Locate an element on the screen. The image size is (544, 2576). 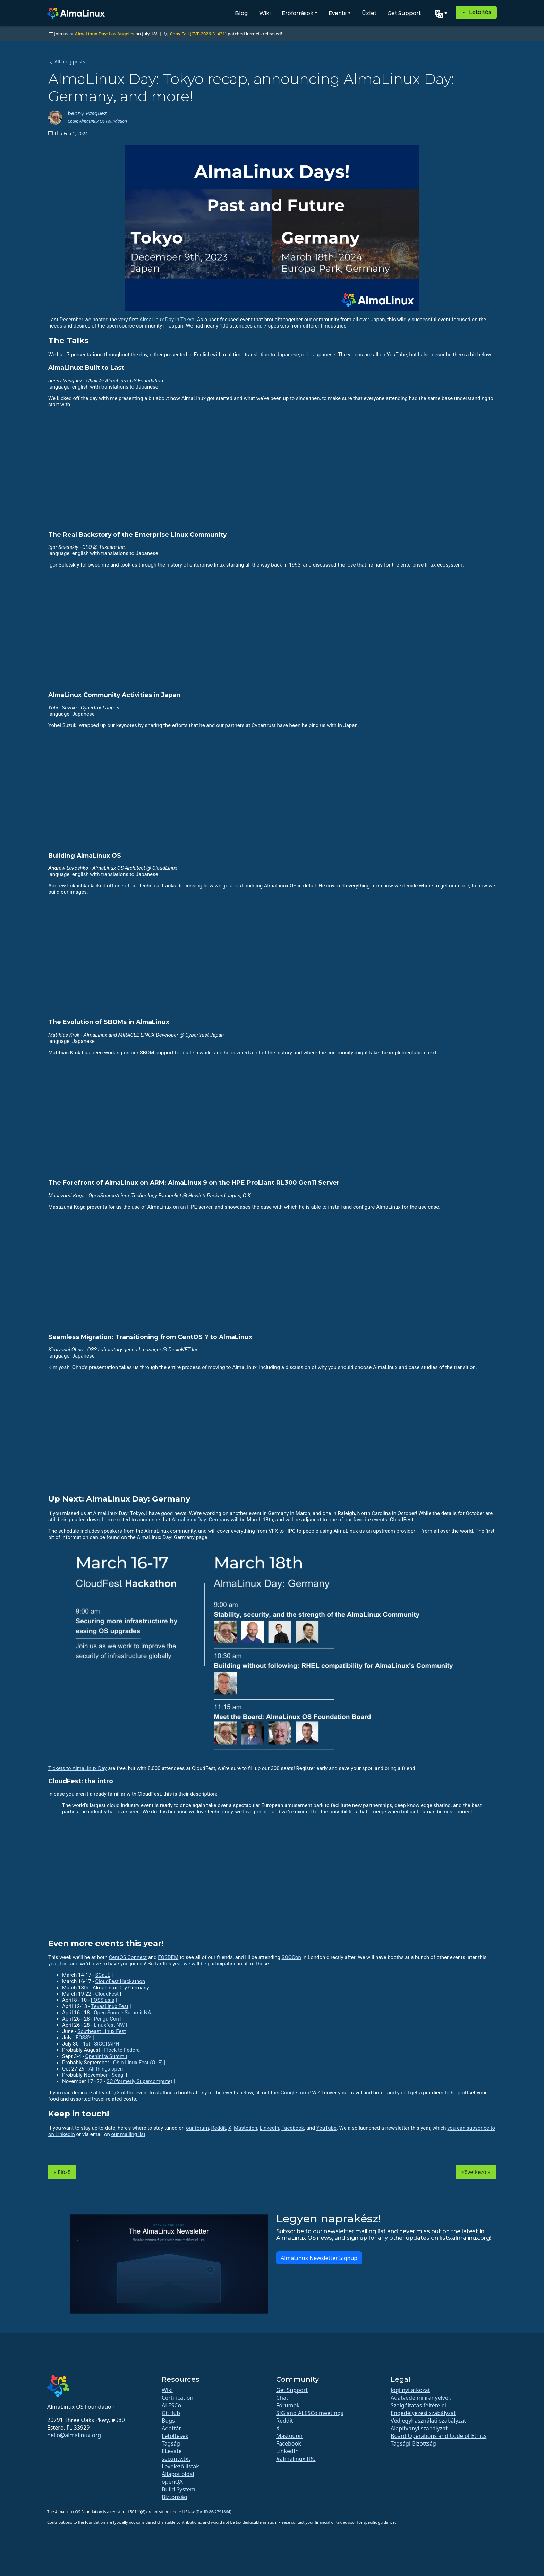
Levelező listák is located at coordinates (180, 2466).